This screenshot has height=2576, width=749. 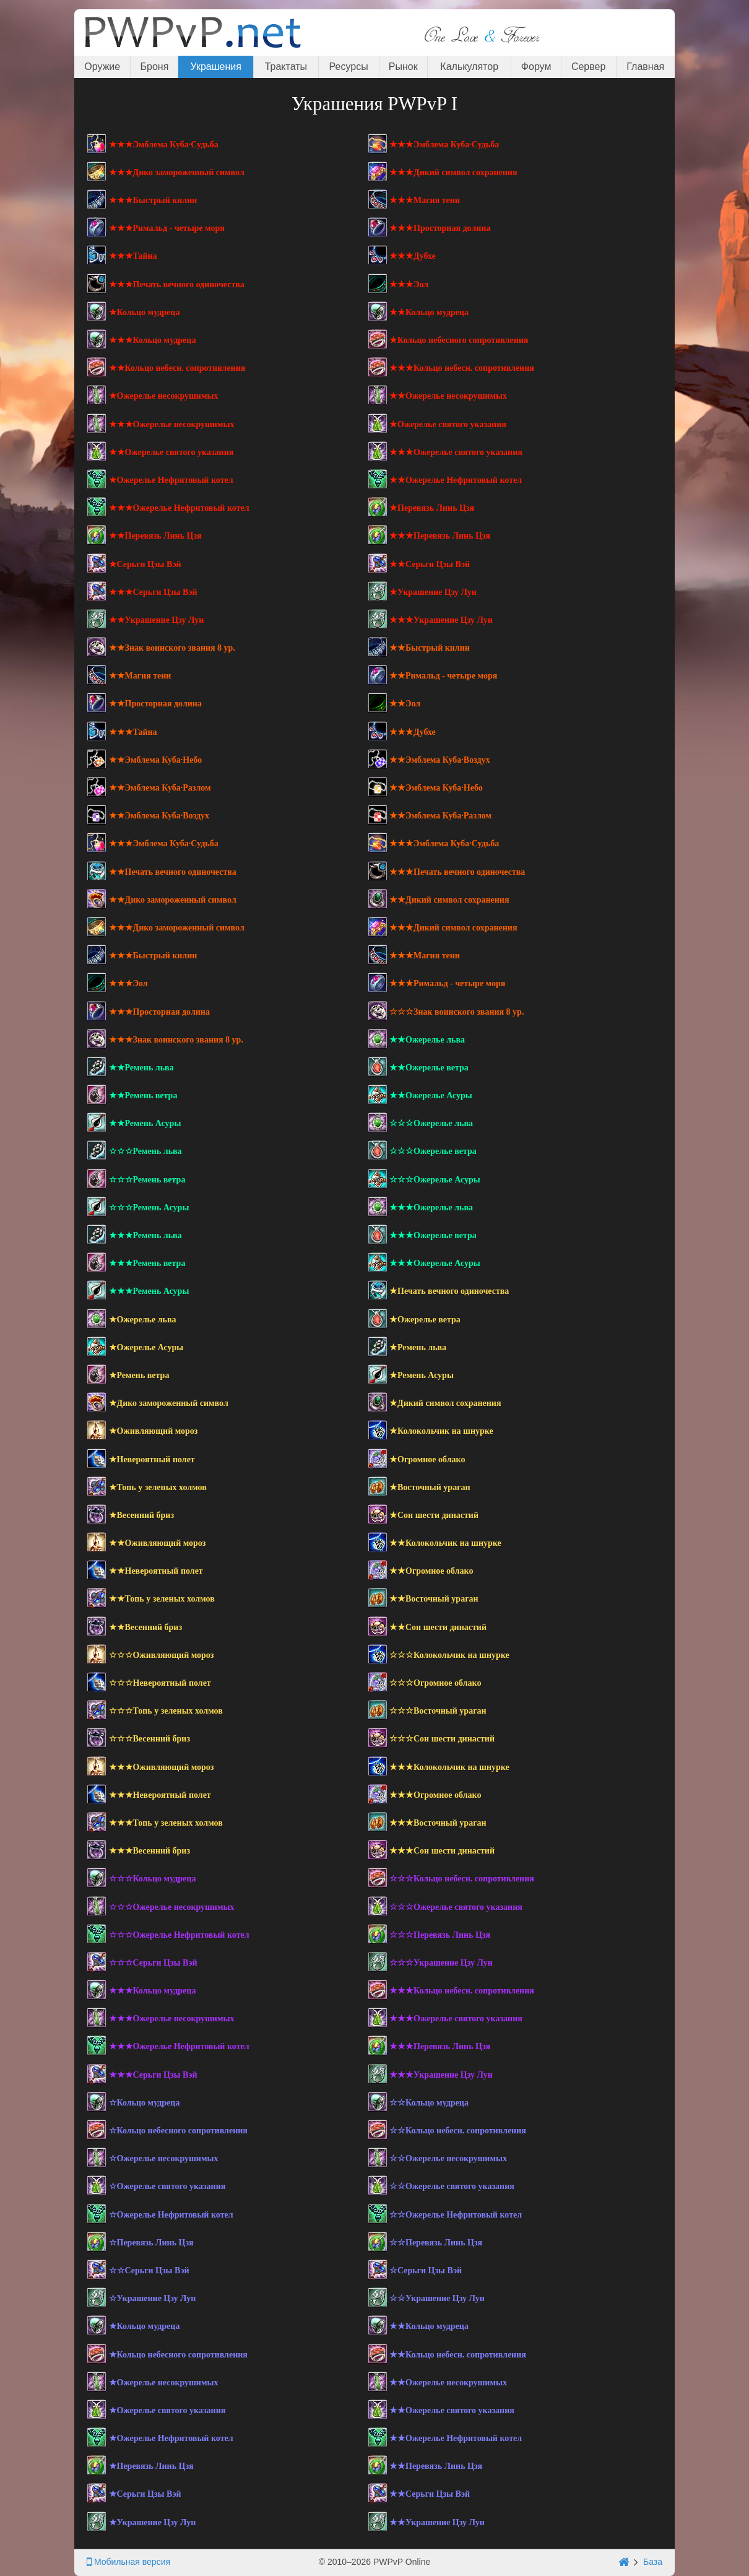 What do you see at coordinates (155, 535) in the screenshot?
I see `★★Перевязь Линь Цзя` at bounding box center [155, 535].